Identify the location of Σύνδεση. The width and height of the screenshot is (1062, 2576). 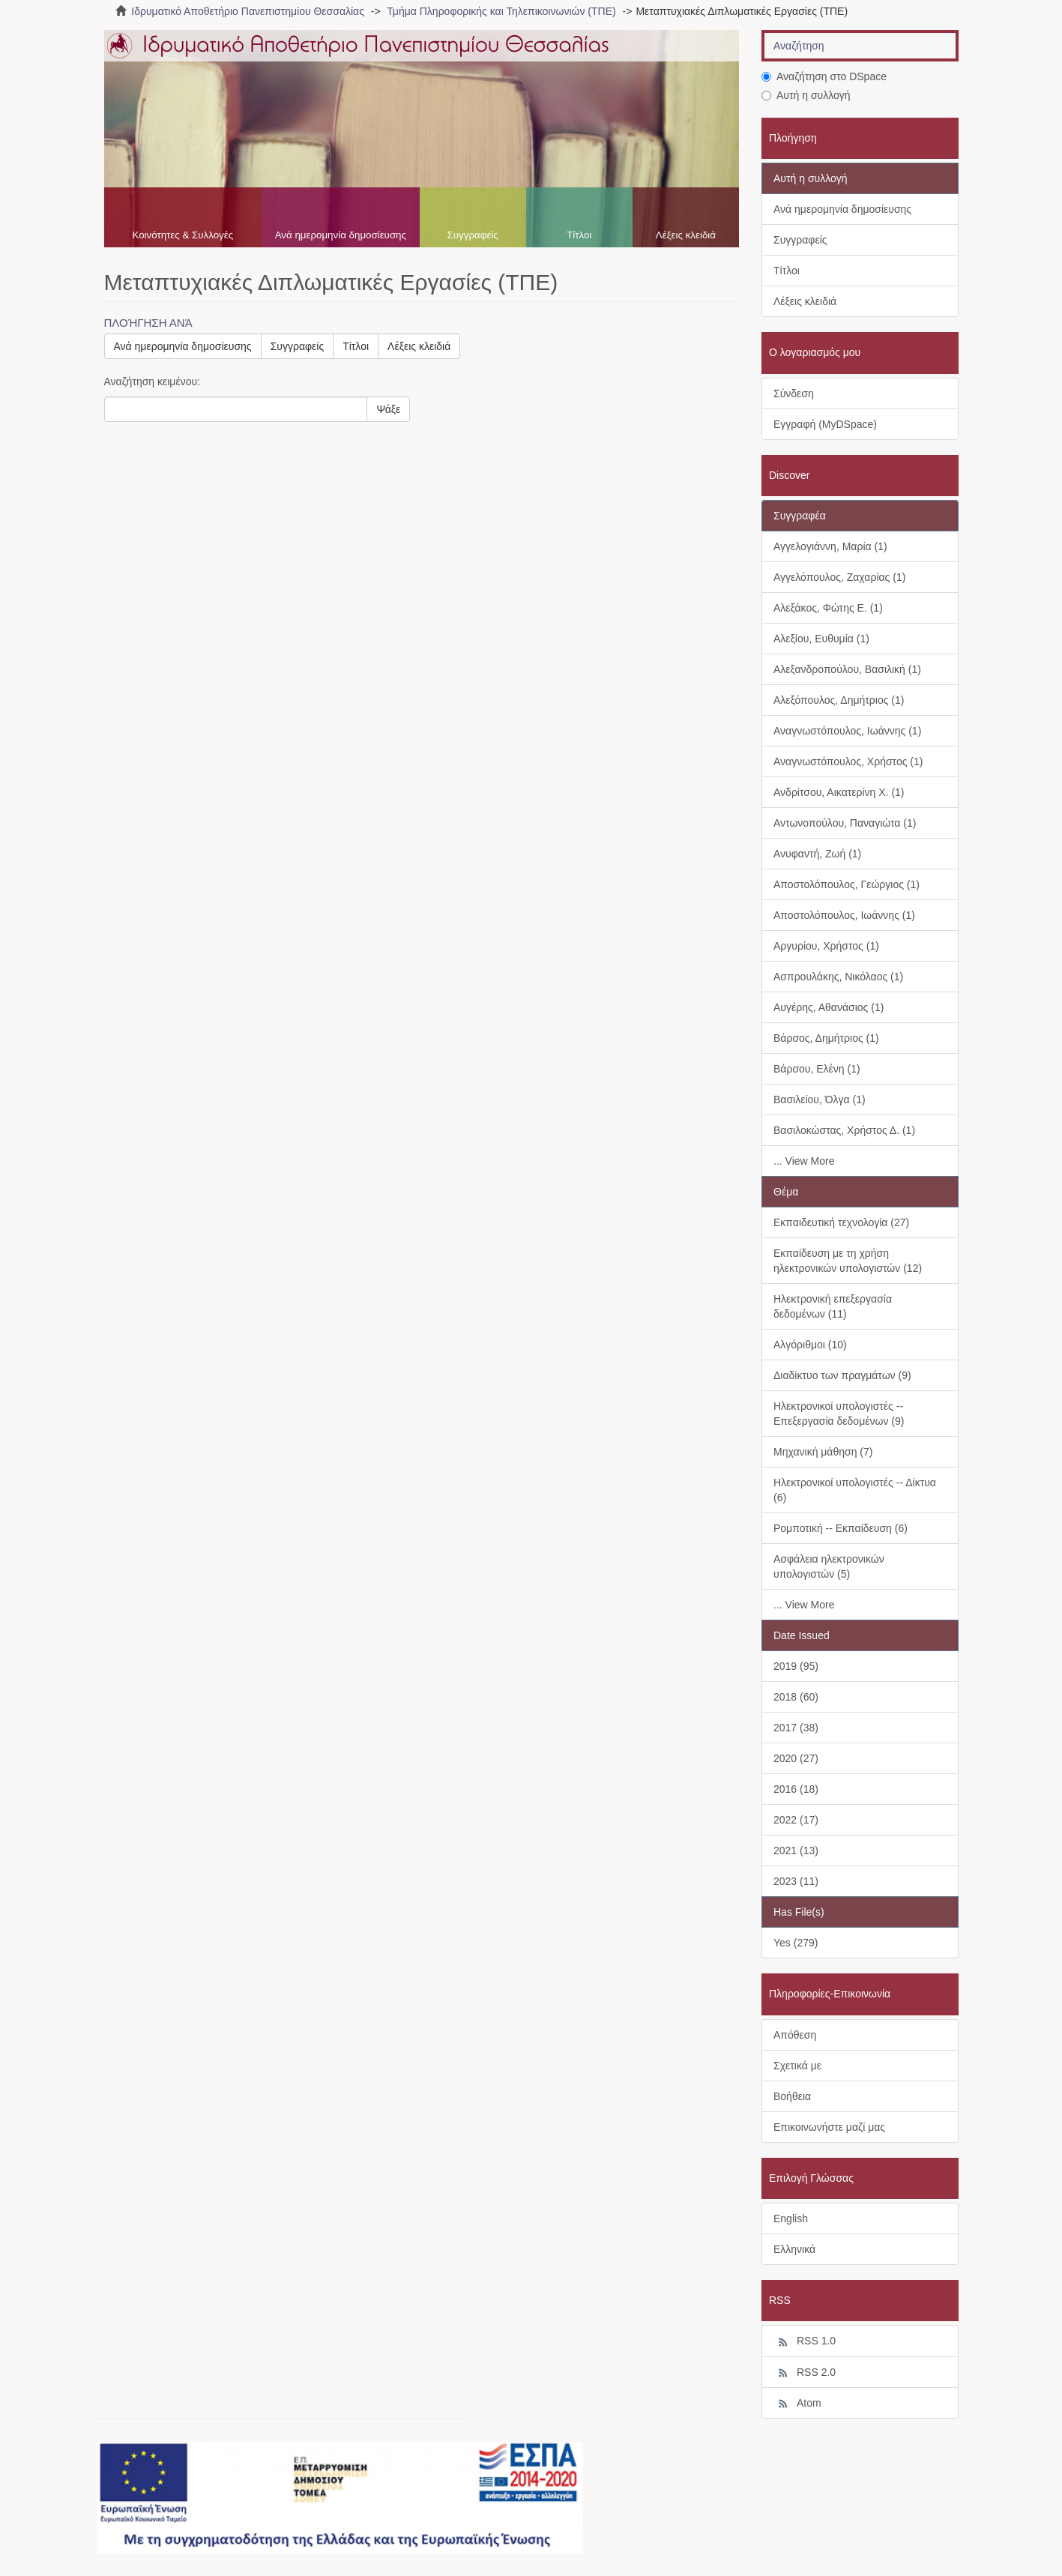
(793, 393).